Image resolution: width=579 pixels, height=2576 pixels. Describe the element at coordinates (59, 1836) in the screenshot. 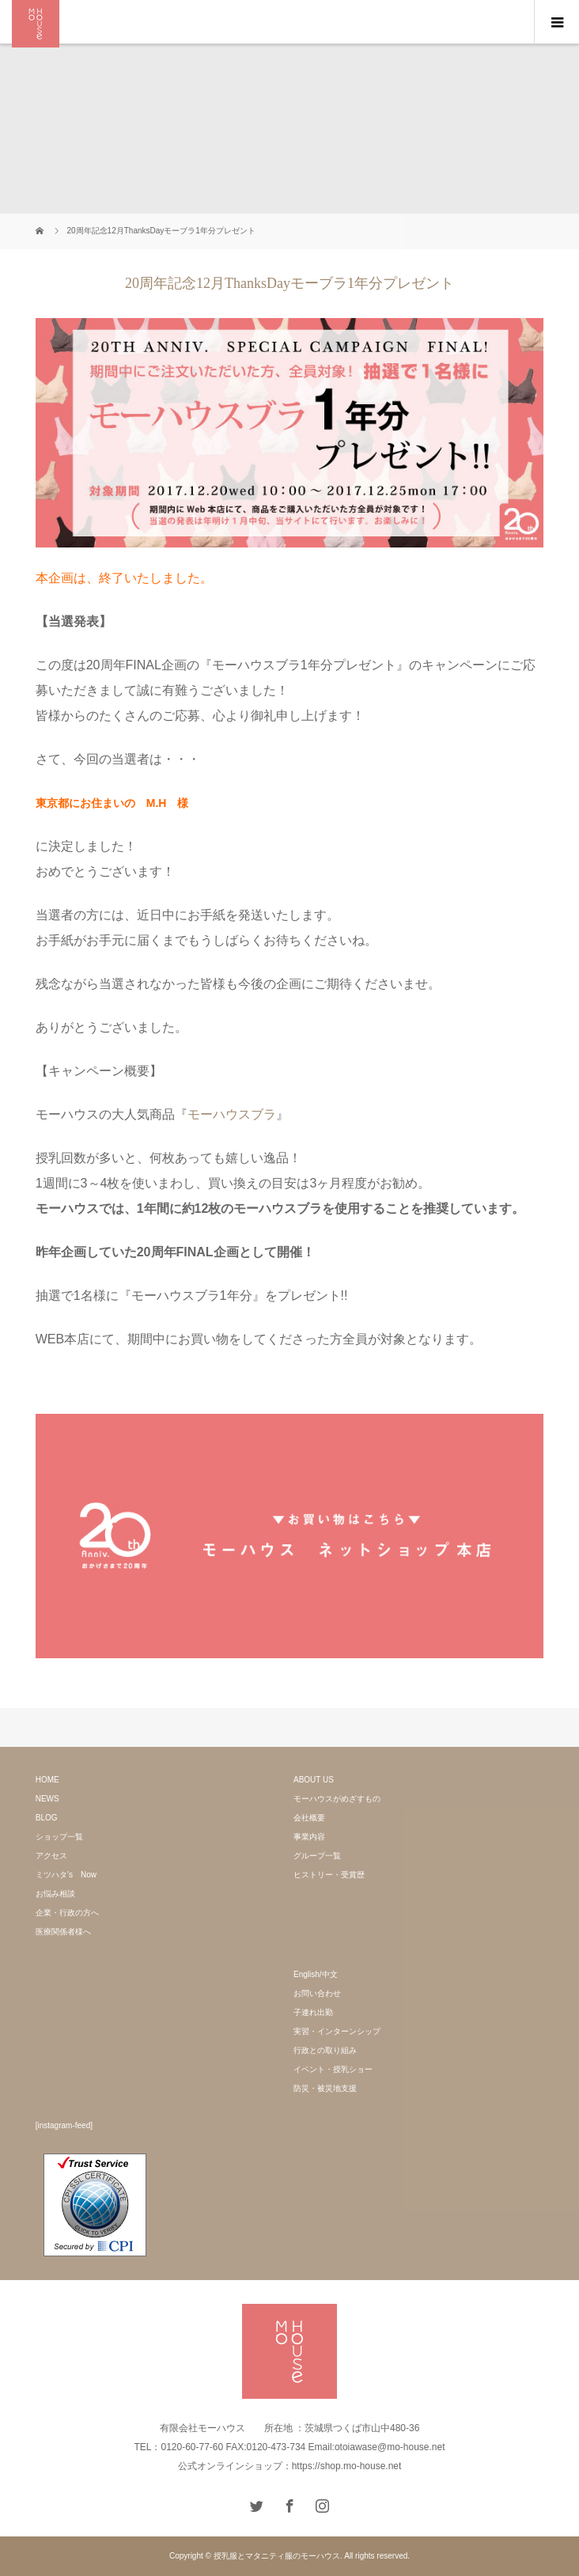

I see `ショップ一覧` at that location.